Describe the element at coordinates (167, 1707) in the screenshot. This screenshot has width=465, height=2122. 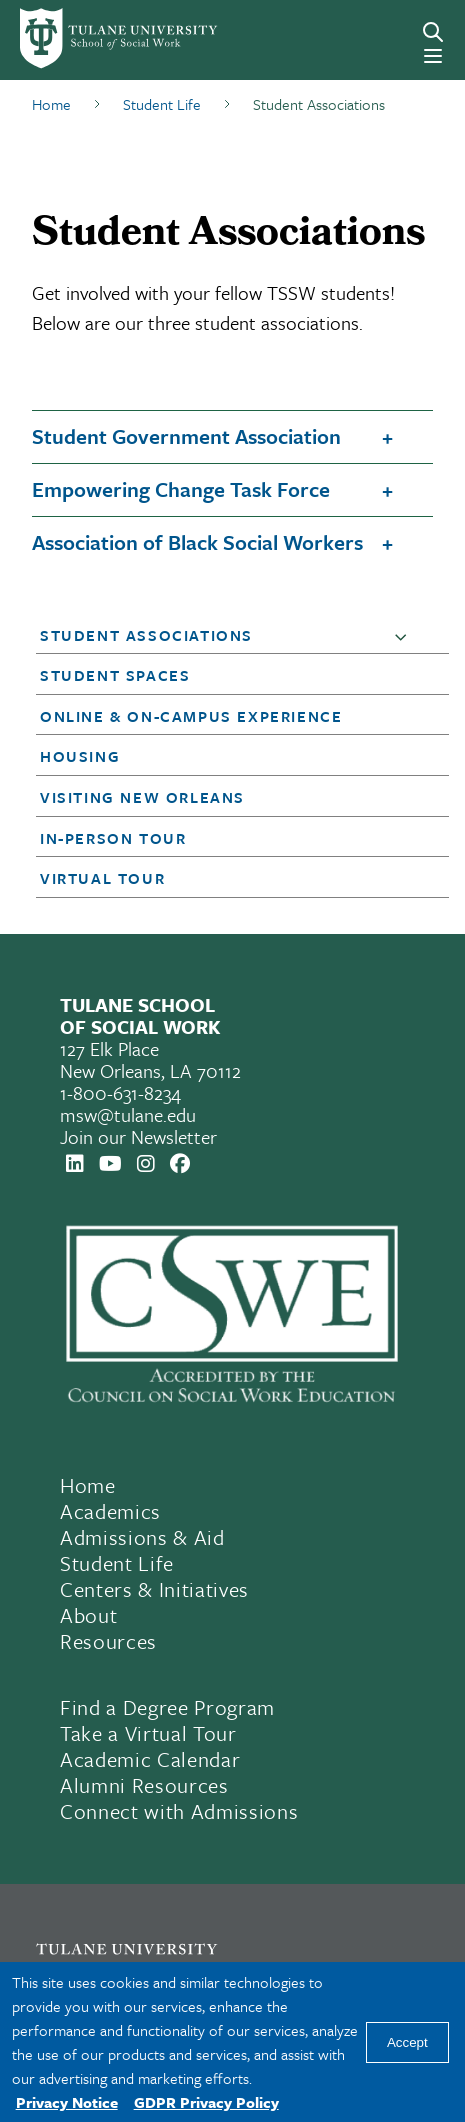
I see `Find a Degree Program` at that location.